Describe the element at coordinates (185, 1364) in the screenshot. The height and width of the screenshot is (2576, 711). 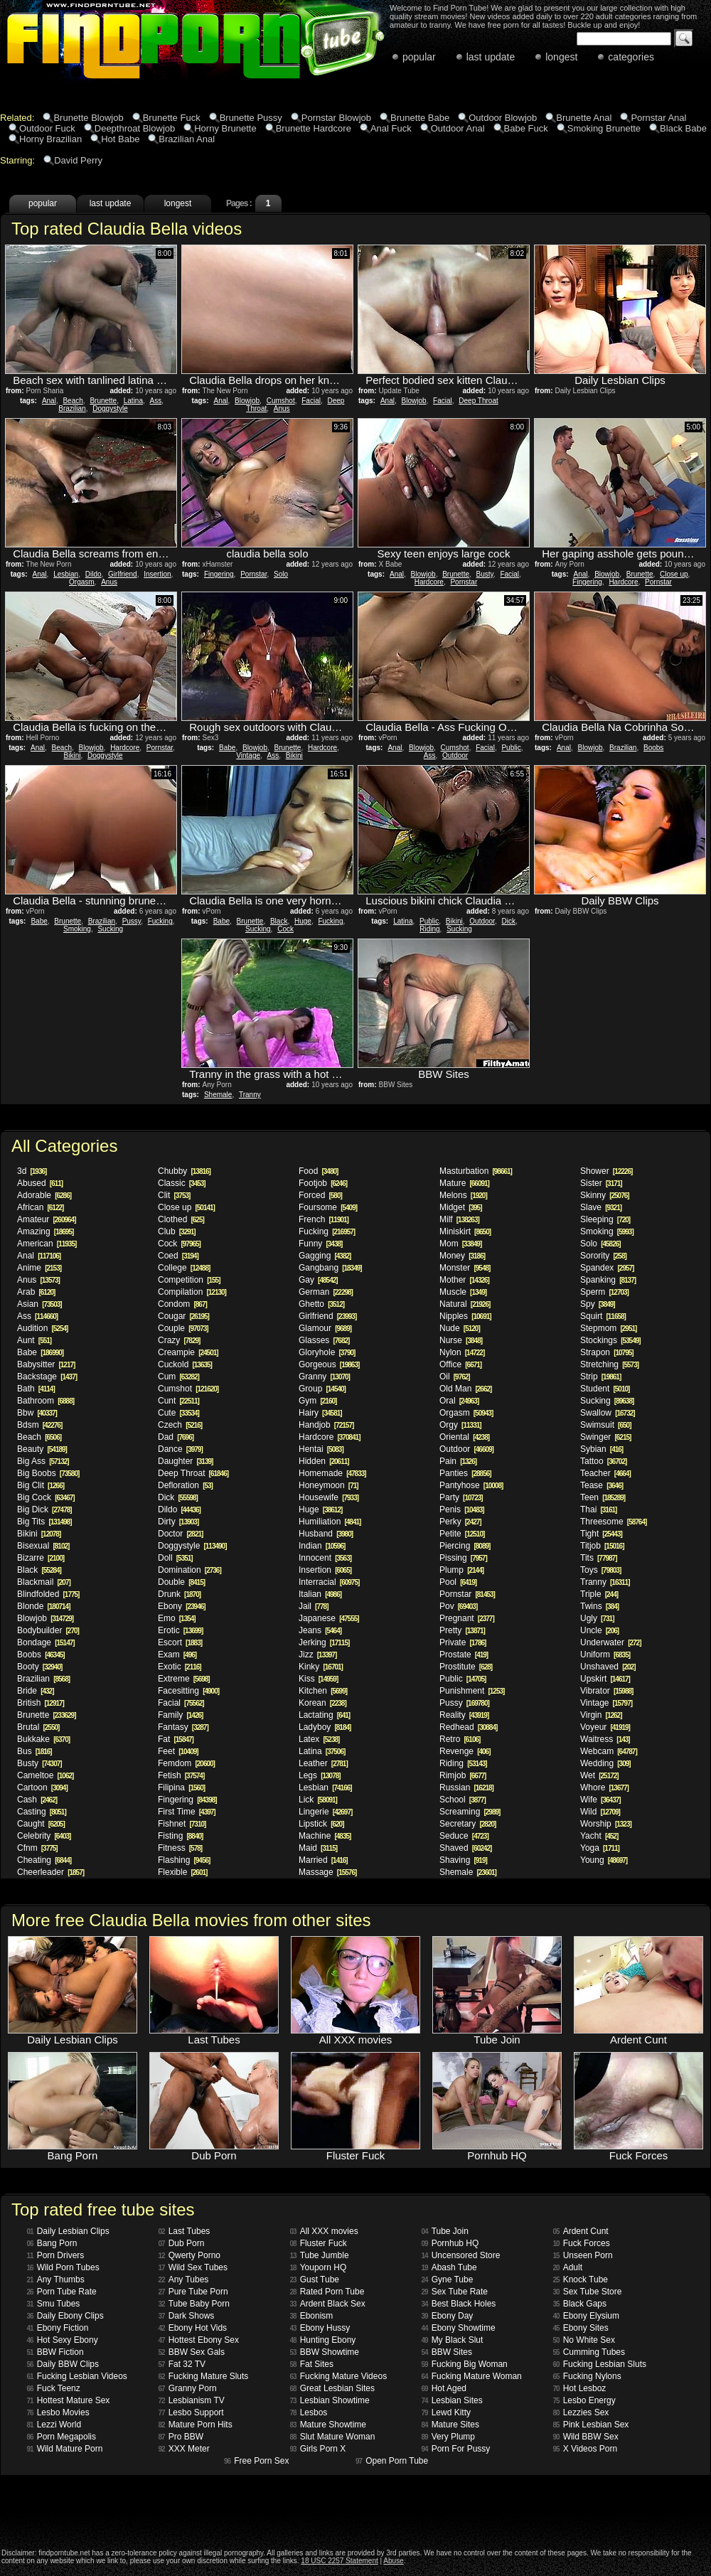
I see `Cuckold` at that location.